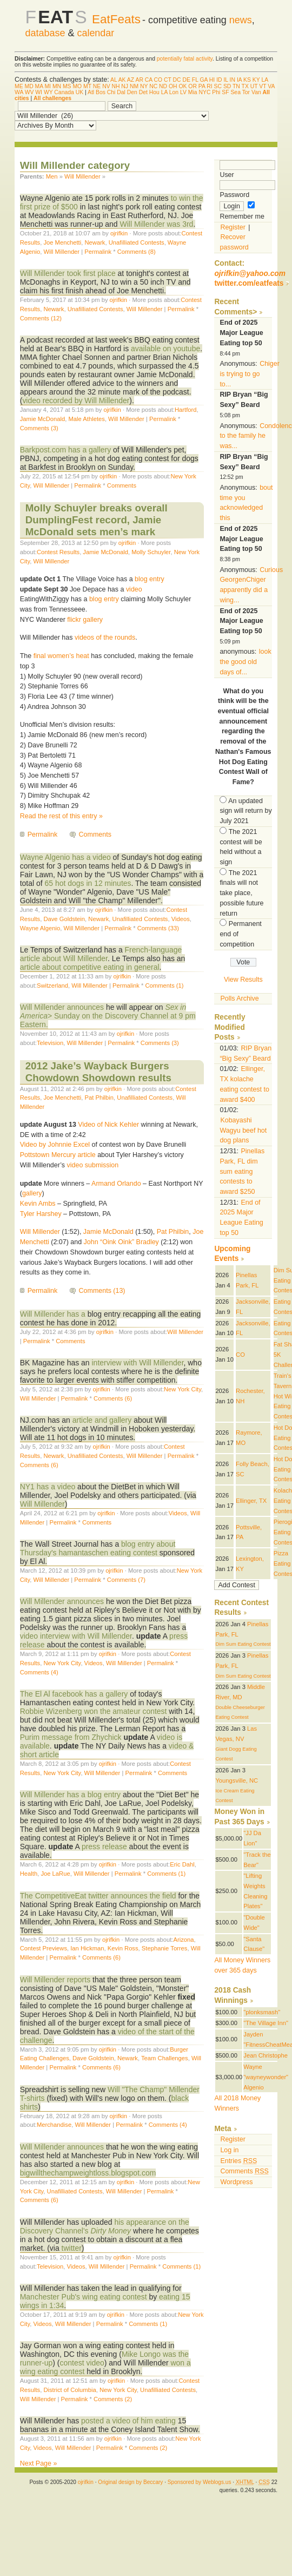 The width and height of the screenshot is (292, 2576). I want to click on Team Challenges, so click(164, 2058).